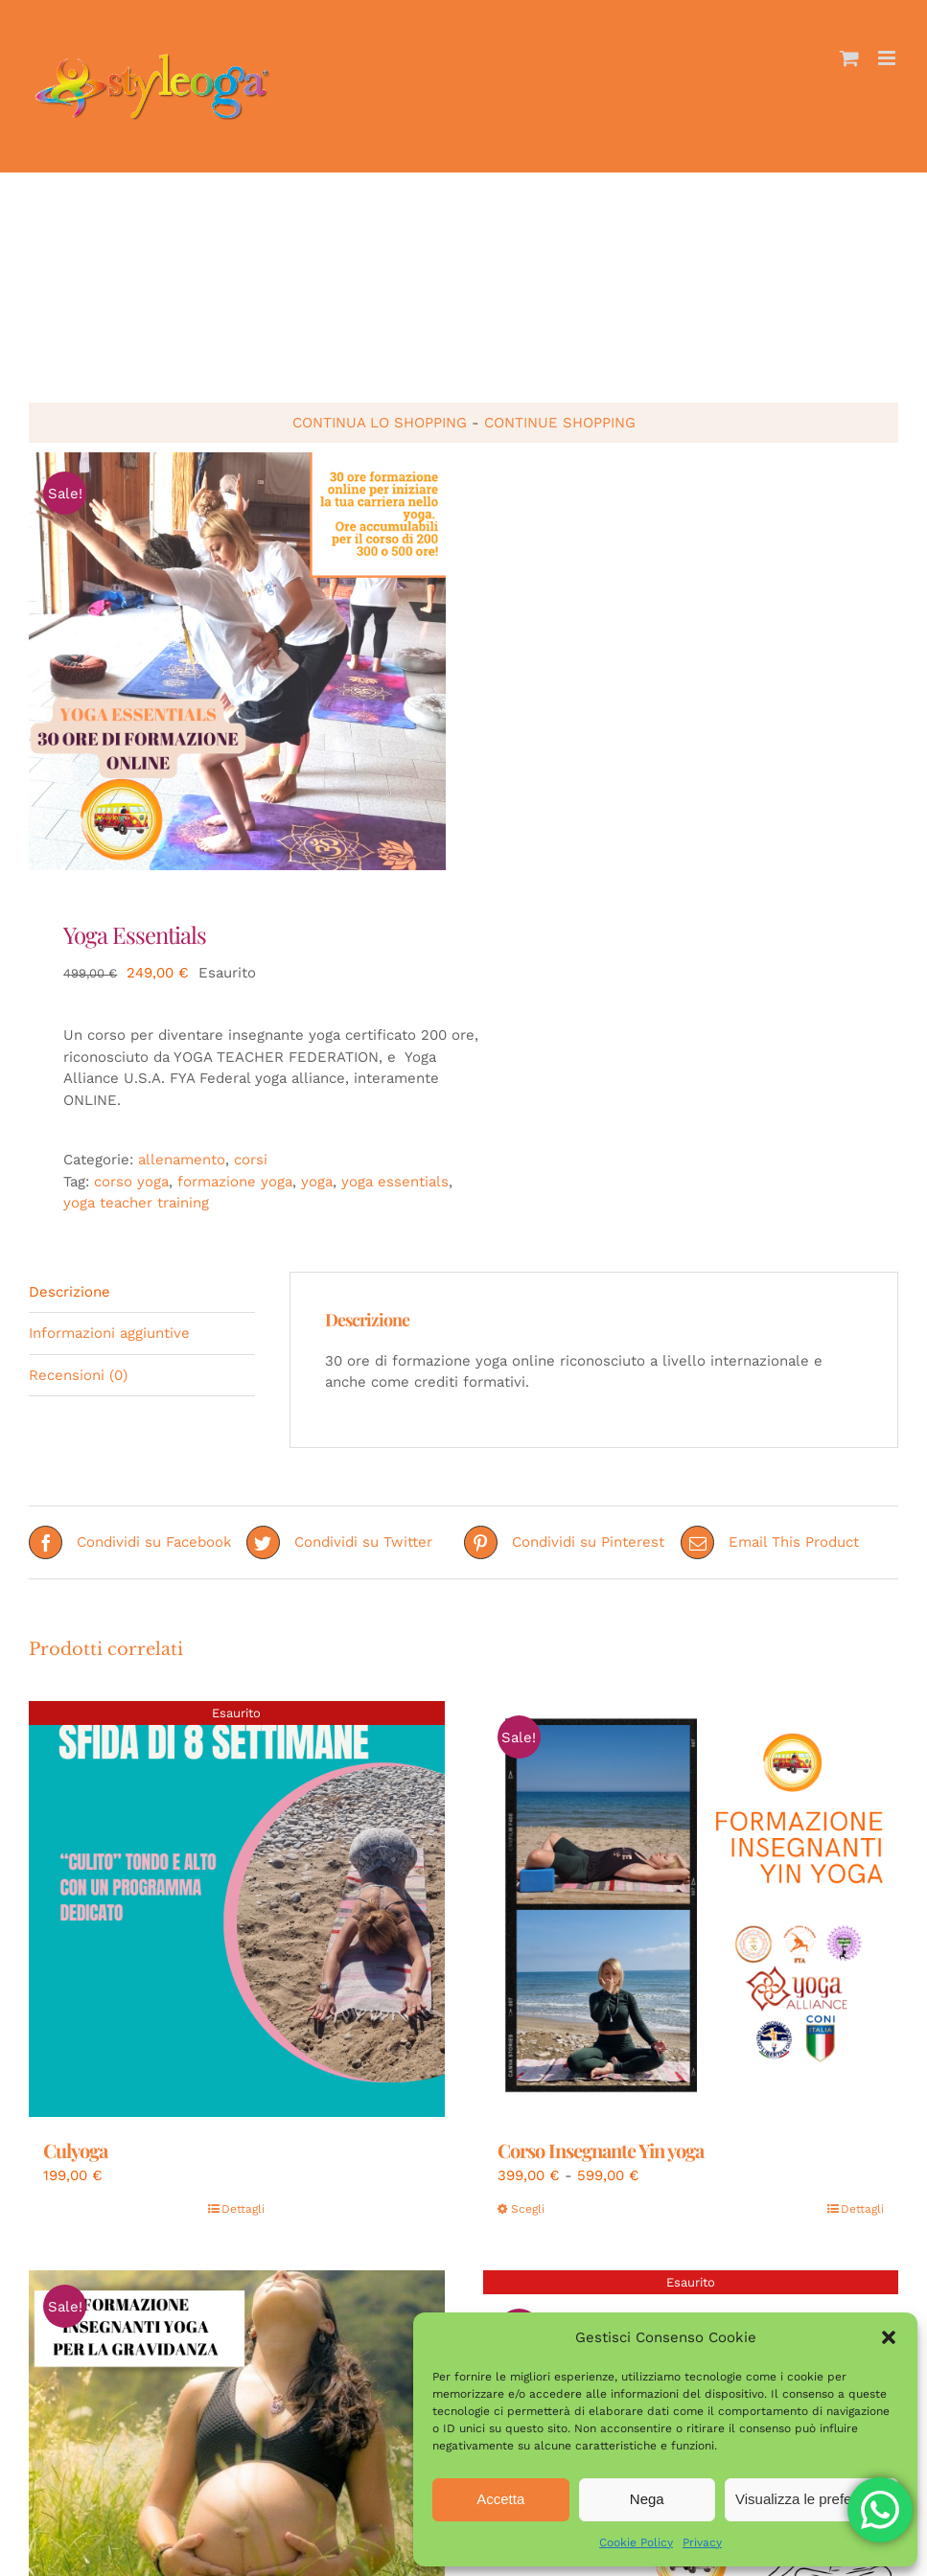  What do you see at coordinates (136, 1202) in the screenshot?
I see `yoga teacher training` at bounding box center [136, 1202].